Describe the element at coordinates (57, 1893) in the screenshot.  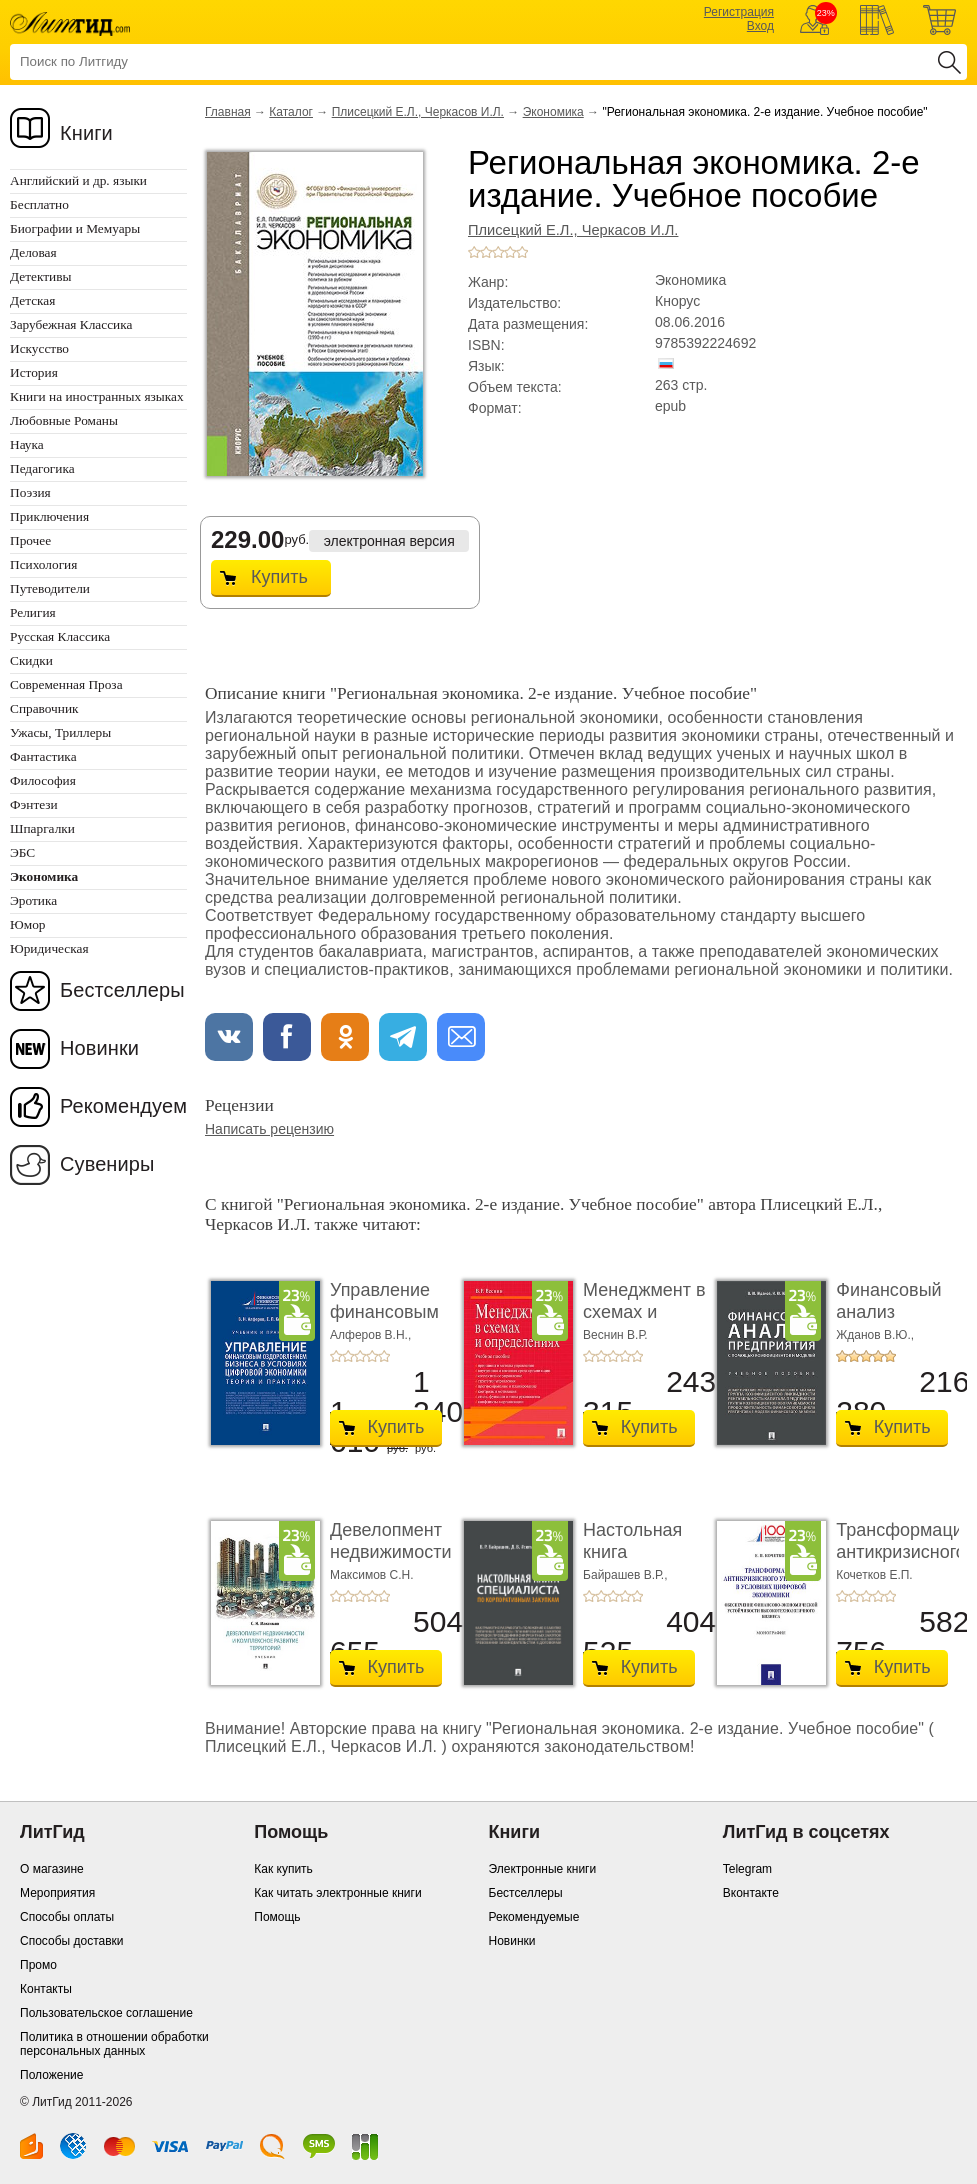
I see `Мероприятия` at that location.